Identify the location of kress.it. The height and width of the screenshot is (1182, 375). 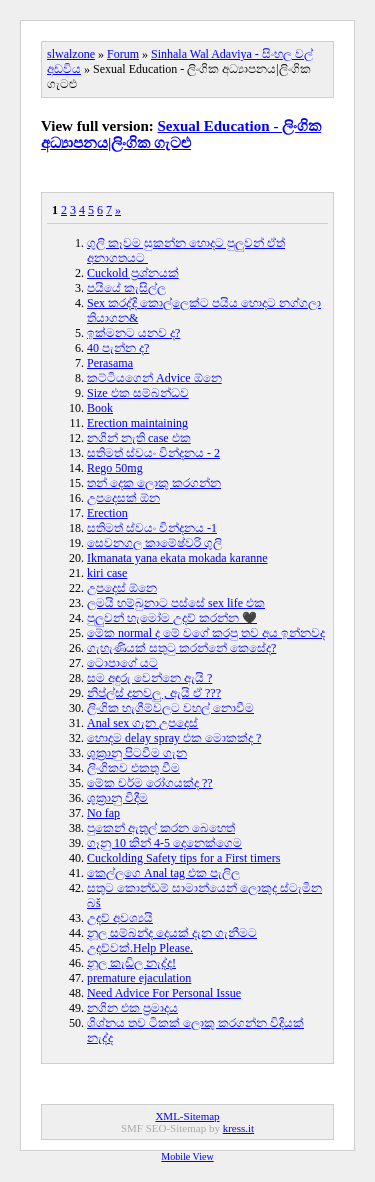
(238, 1128).